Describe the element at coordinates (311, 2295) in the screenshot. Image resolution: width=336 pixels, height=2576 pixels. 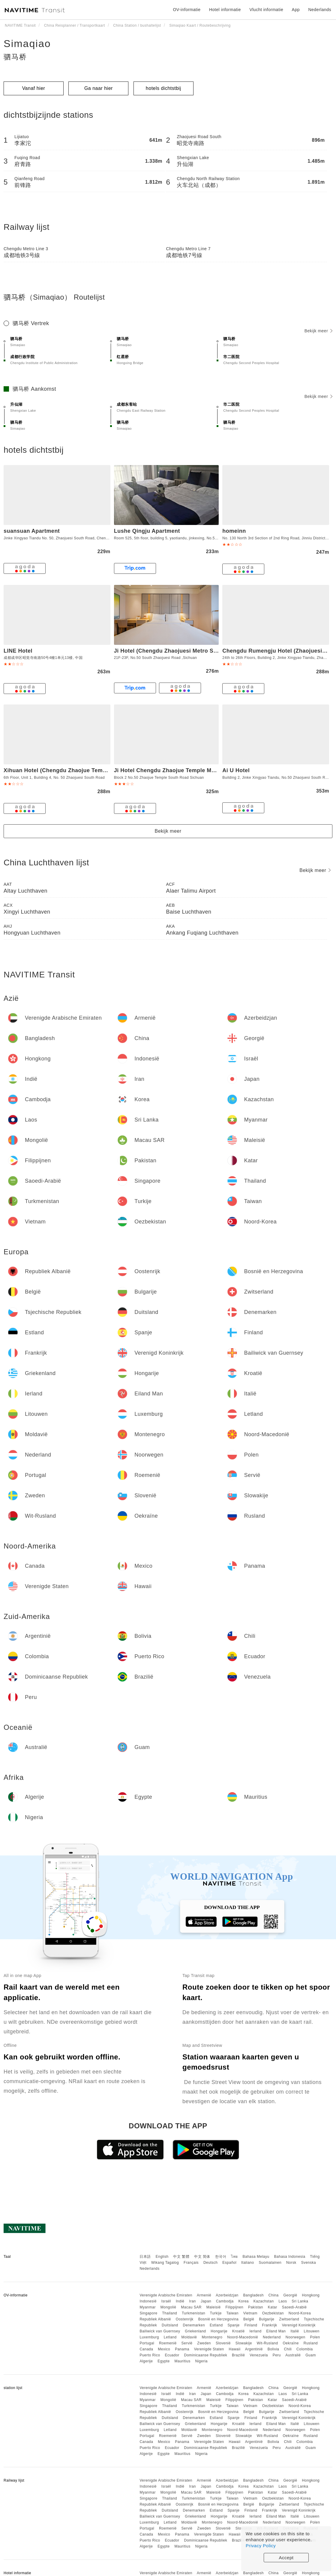
I see `Hongkong` at that location.